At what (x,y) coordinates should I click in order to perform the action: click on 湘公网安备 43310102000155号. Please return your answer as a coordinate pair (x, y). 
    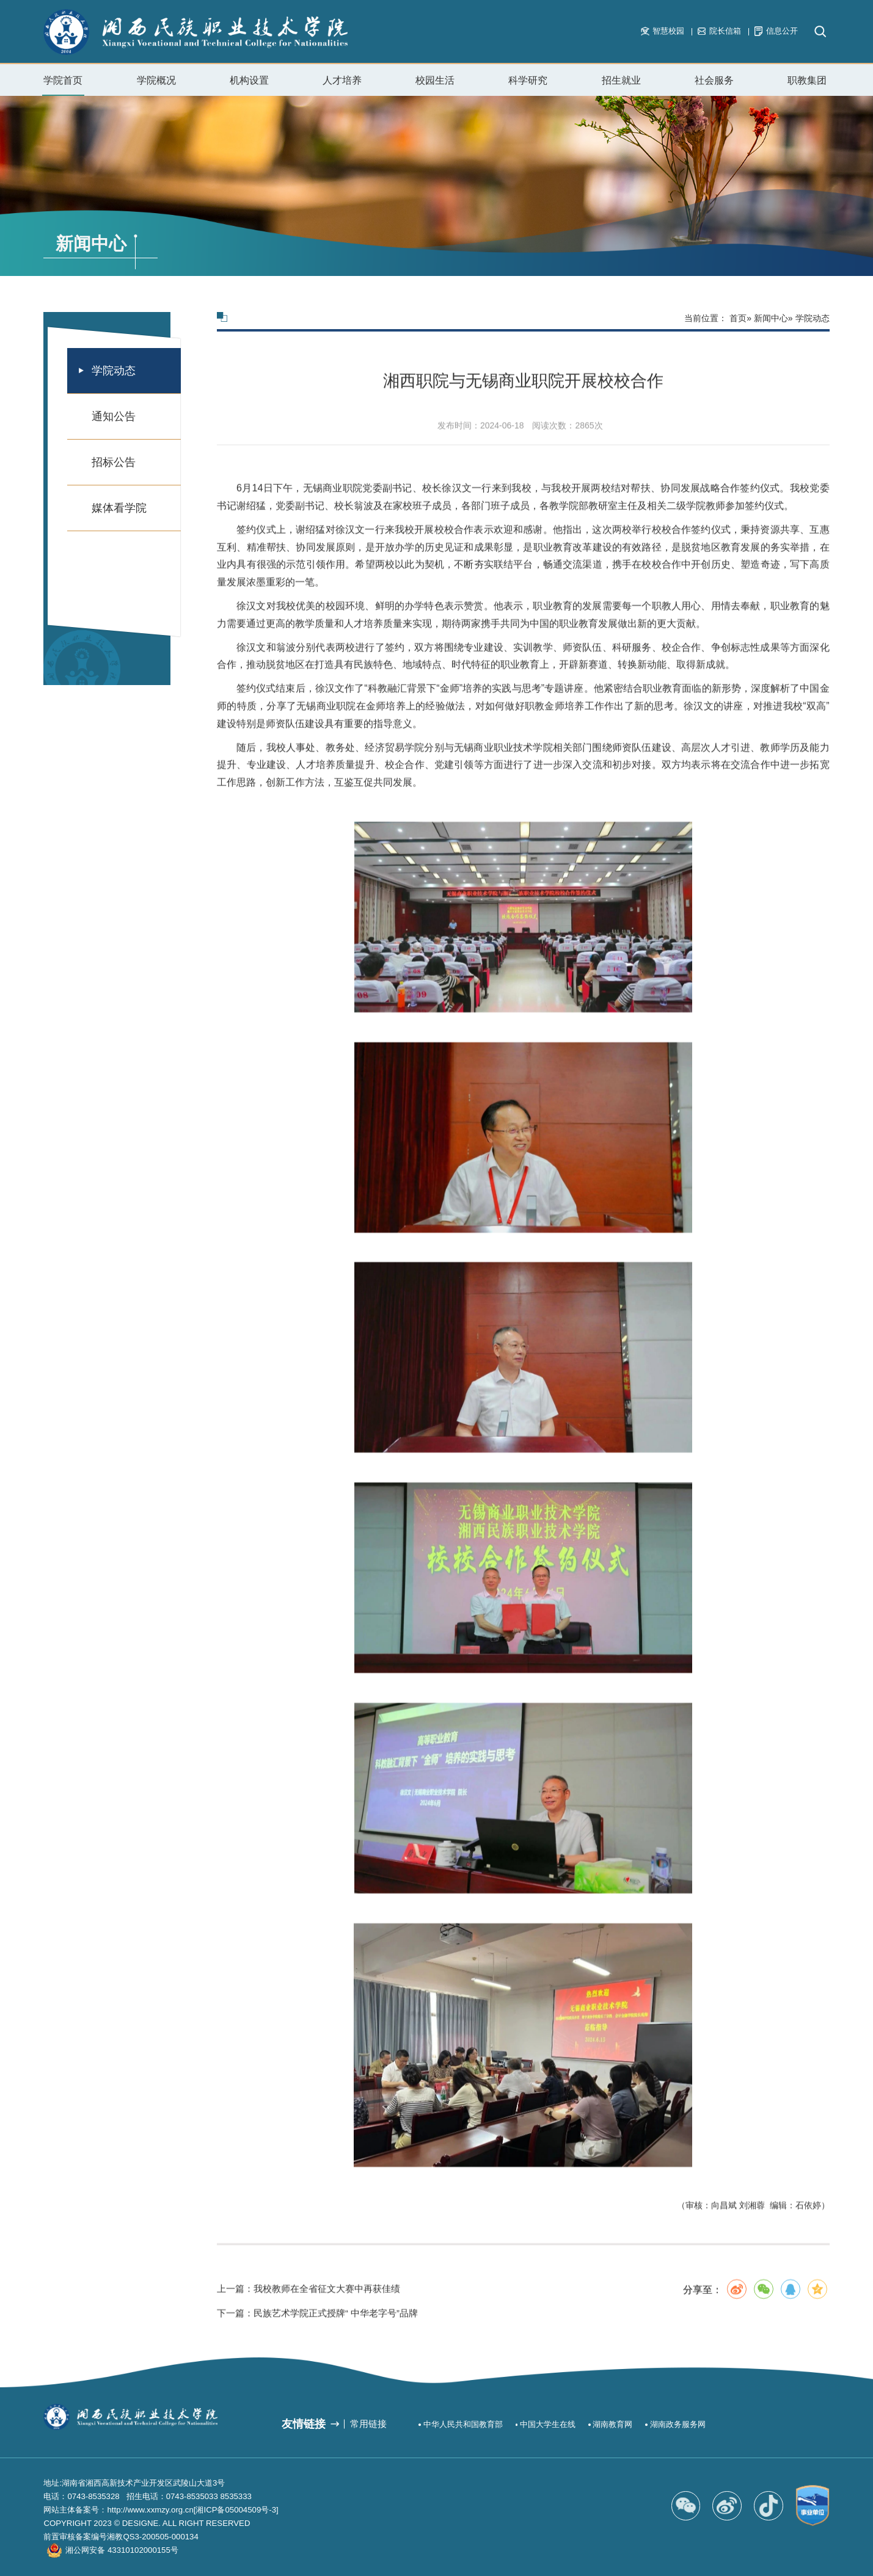
    Looking at the image, I should click on (121, 2550).